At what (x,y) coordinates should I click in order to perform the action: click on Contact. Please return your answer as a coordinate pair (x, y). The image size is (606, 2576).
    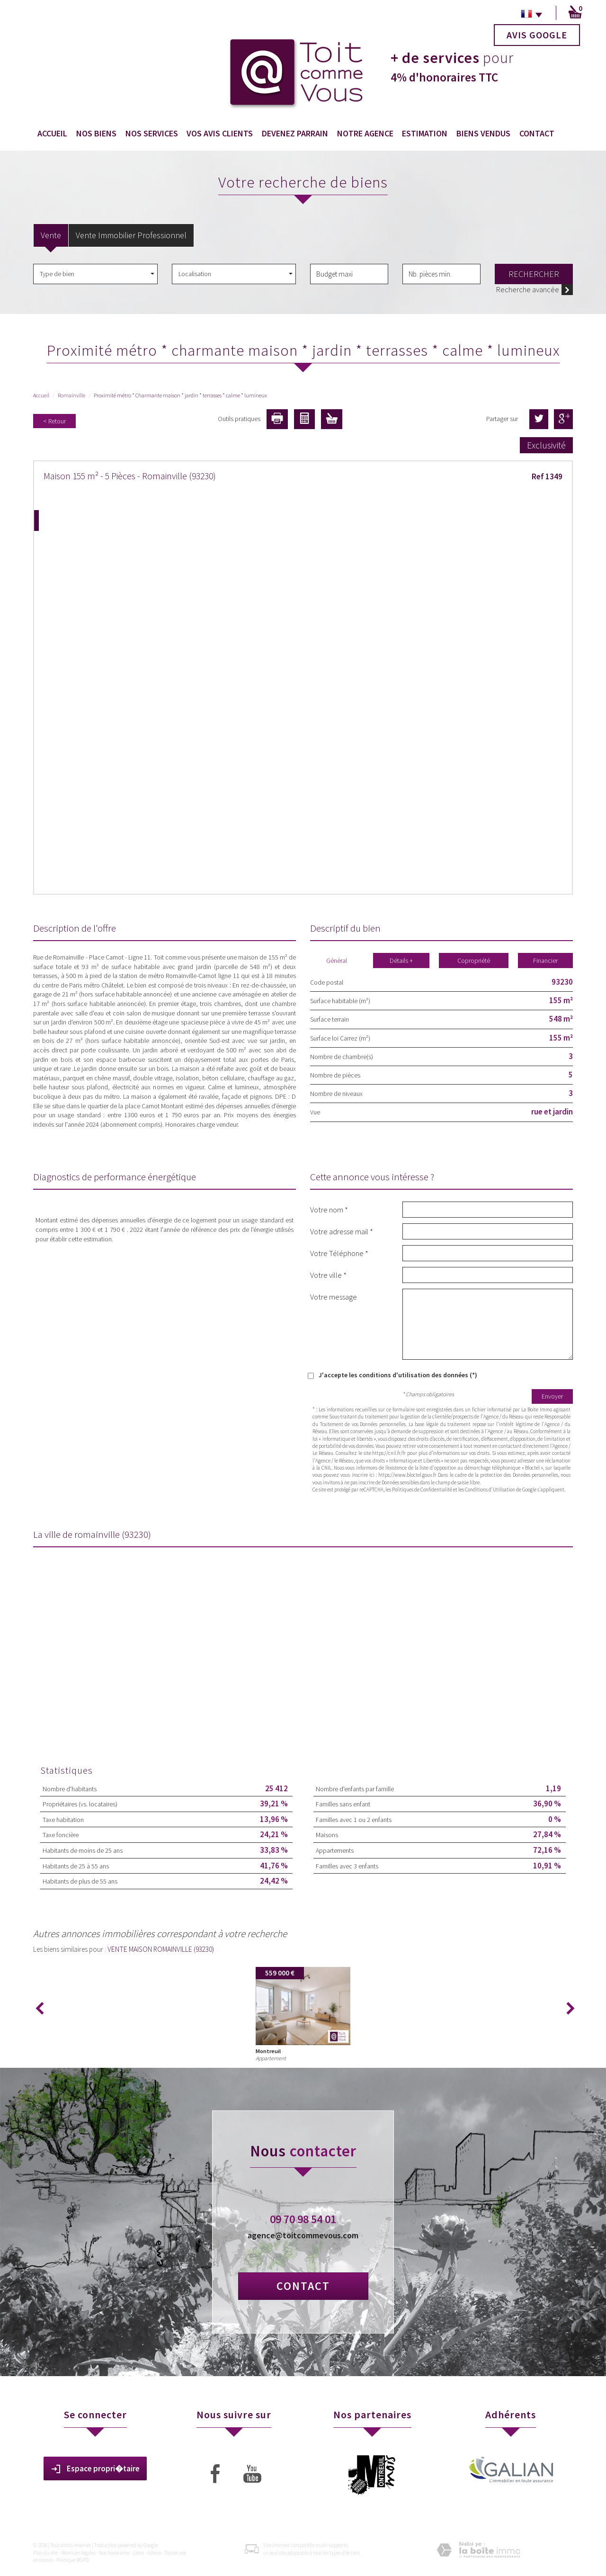
    Looking at the image, I should click on (536, 133).